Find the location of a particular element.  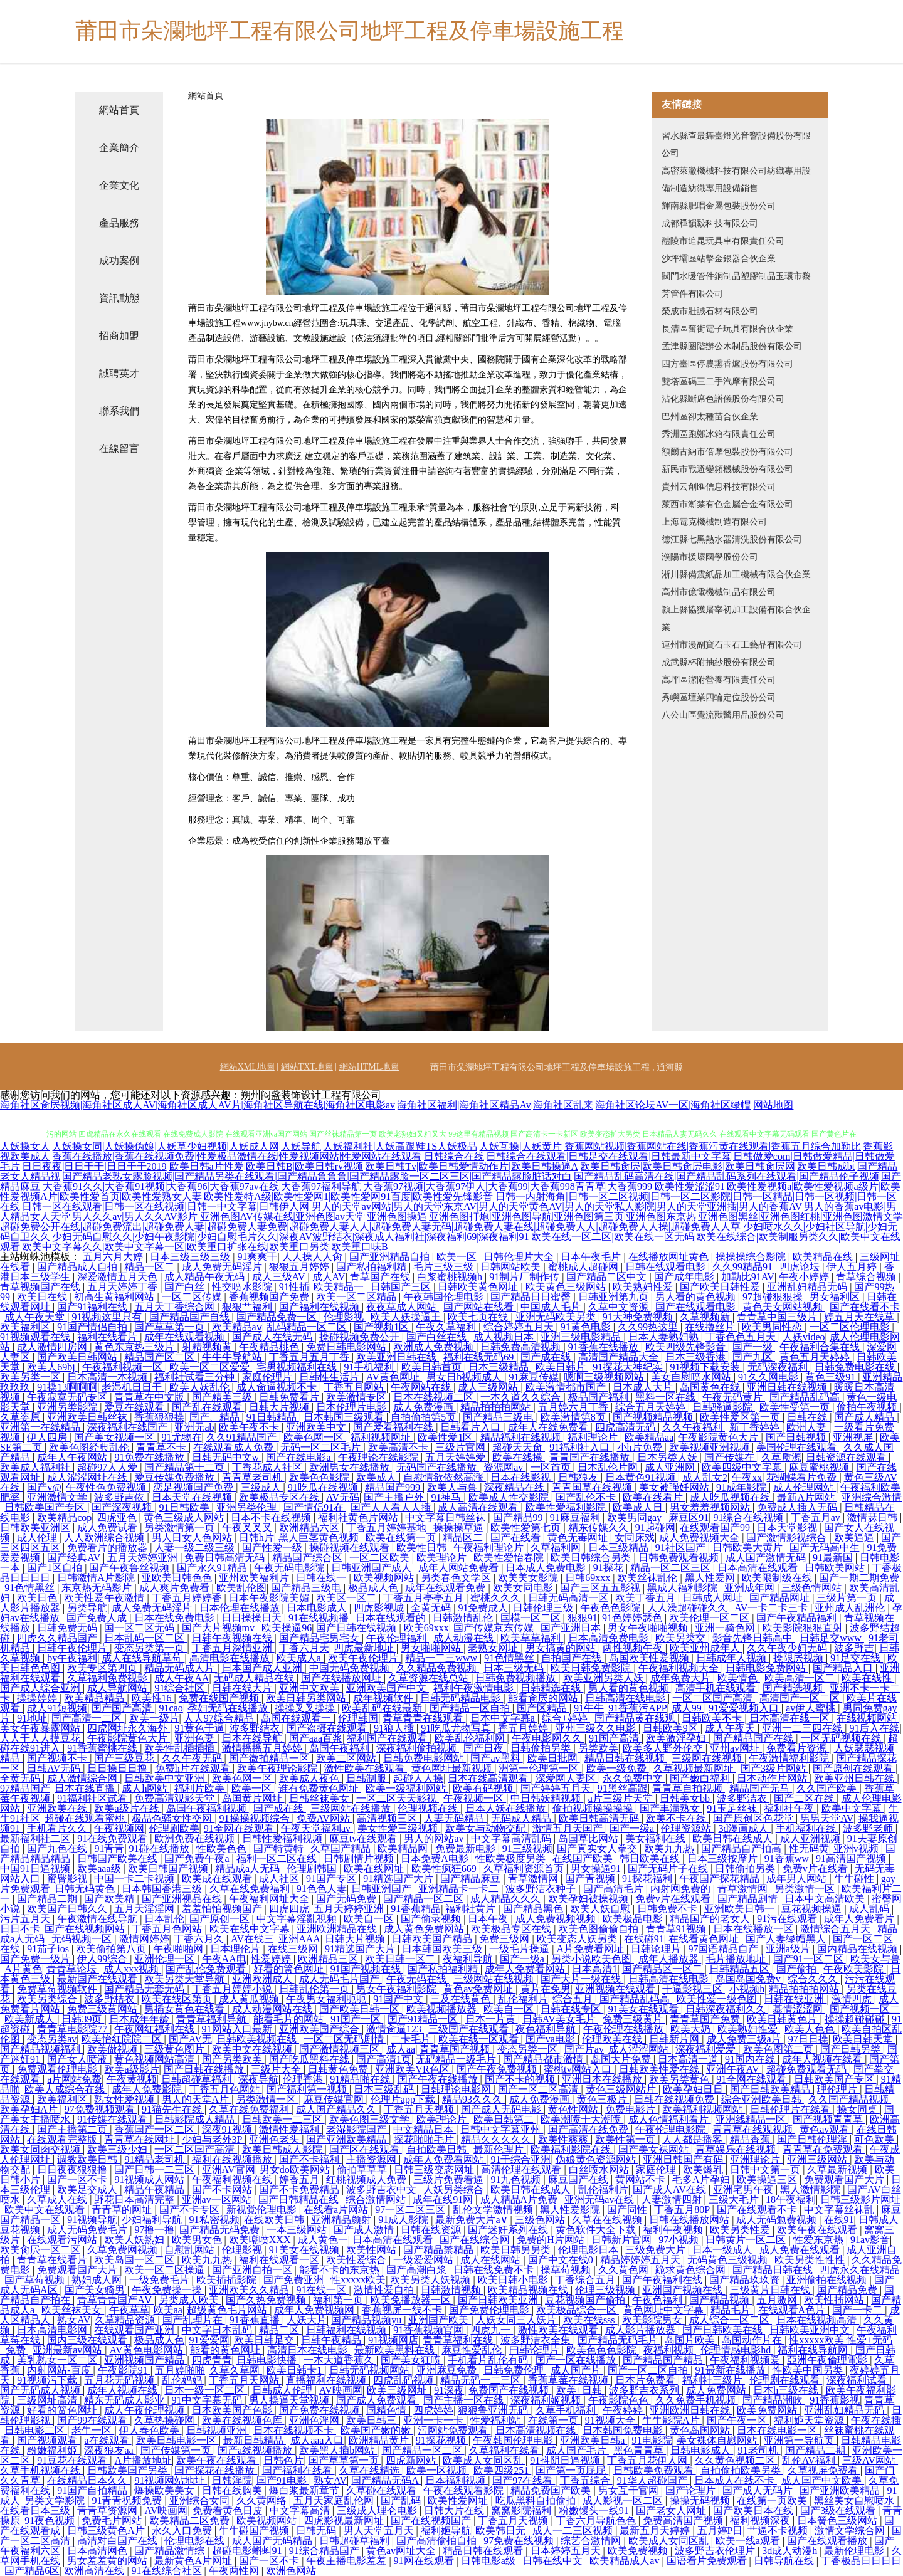

欧美日批网 is located at coordinates (553, 1758).